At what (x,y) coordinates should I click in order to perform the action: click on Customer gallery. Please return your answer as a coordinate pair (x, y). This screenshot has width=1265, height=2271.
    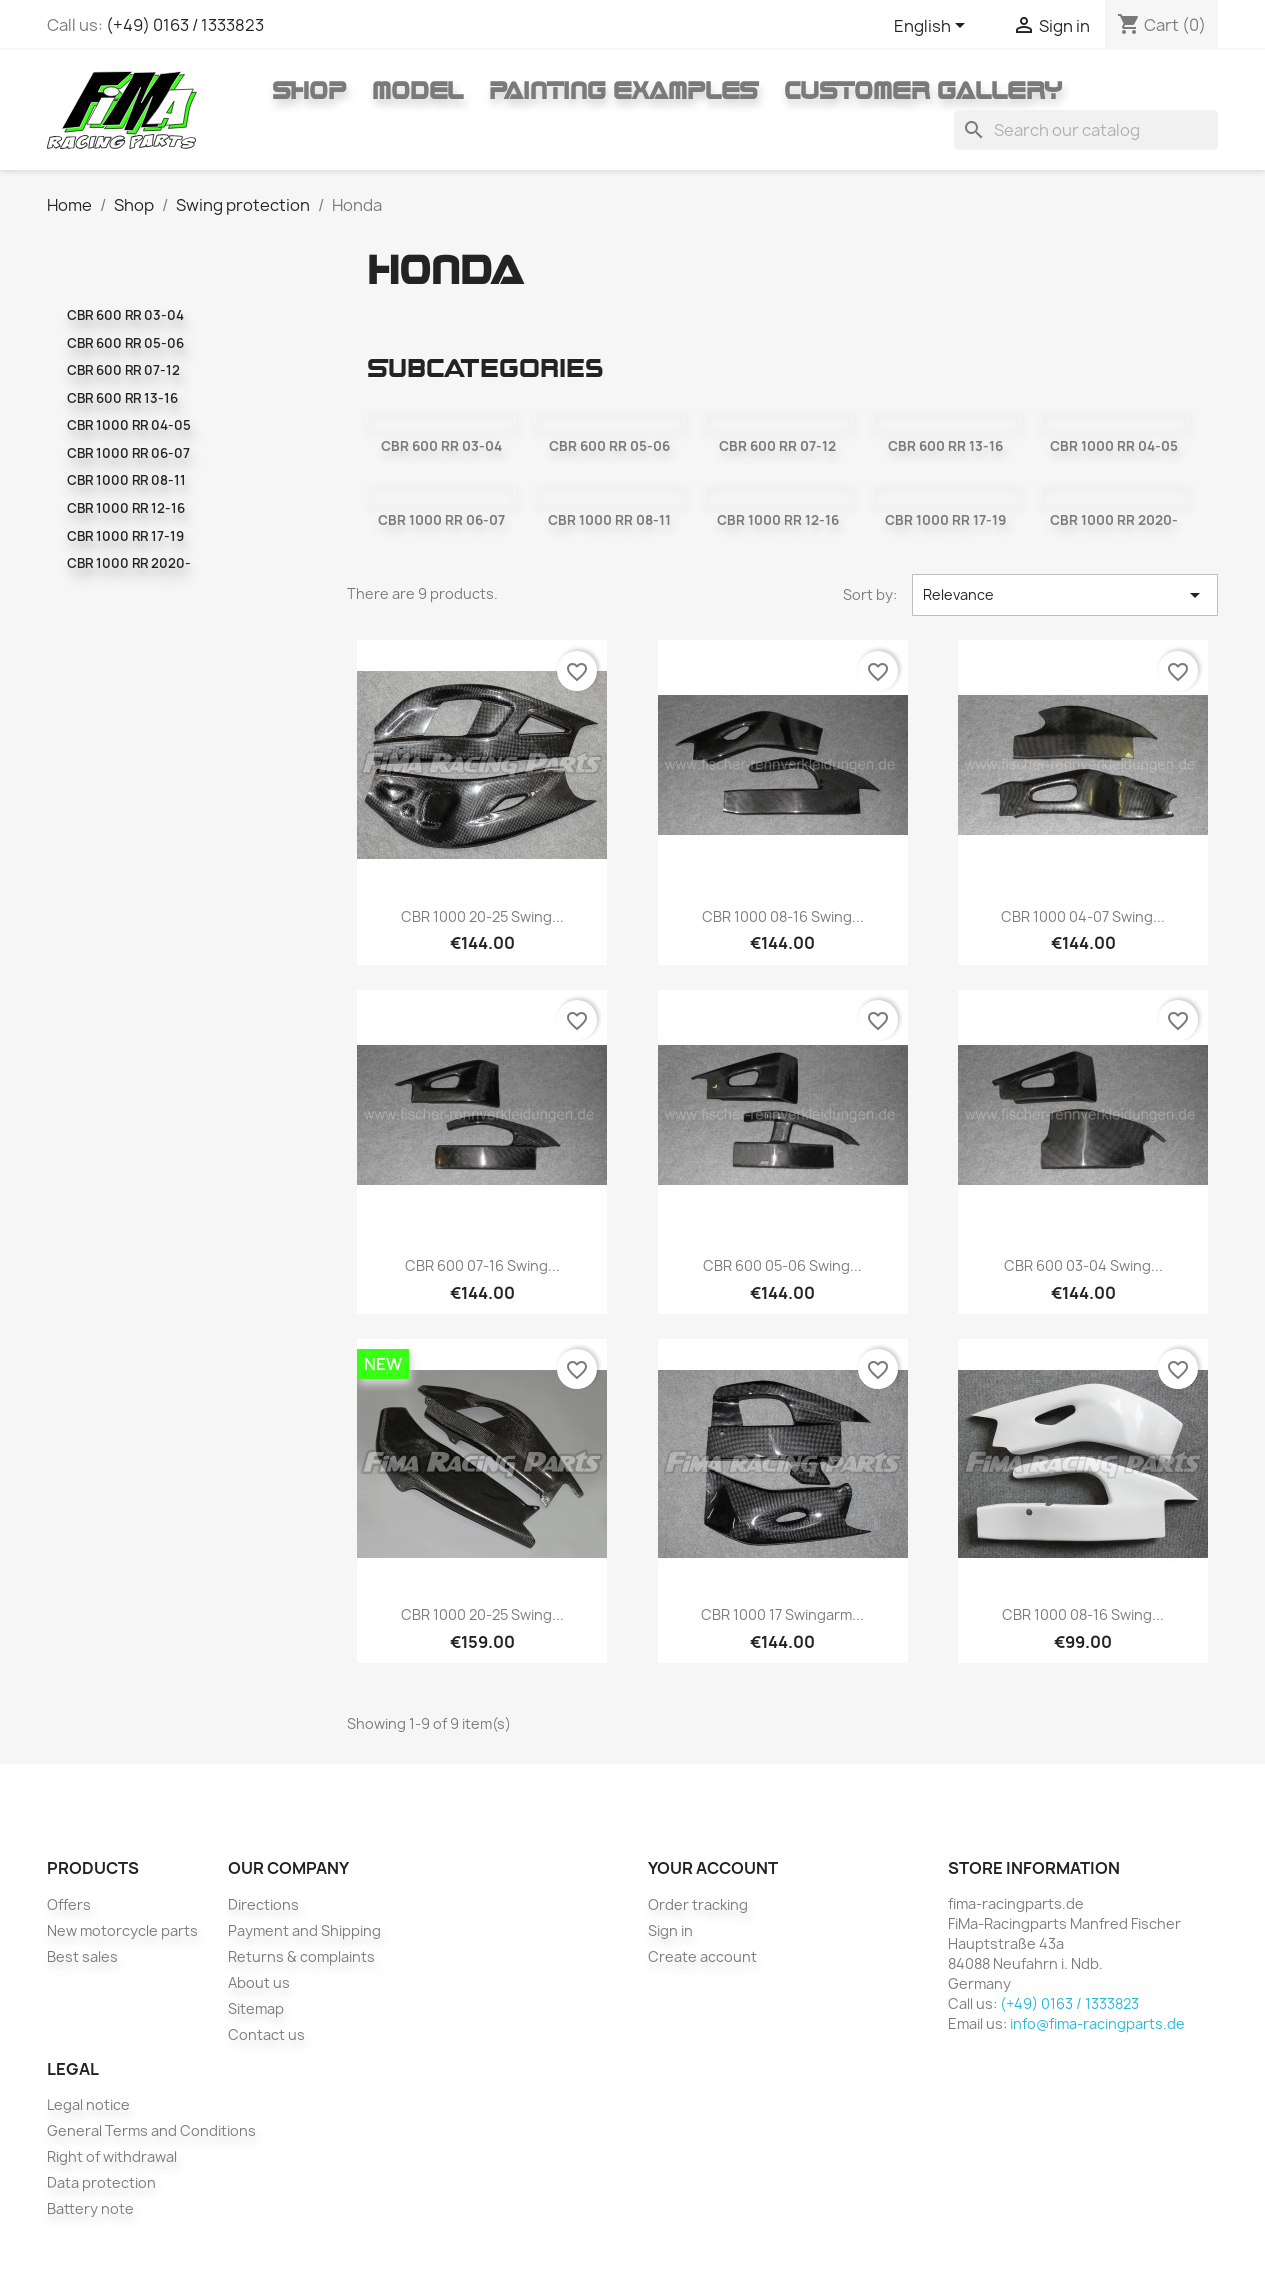
    Looking at the image, I should click on (923, 90).